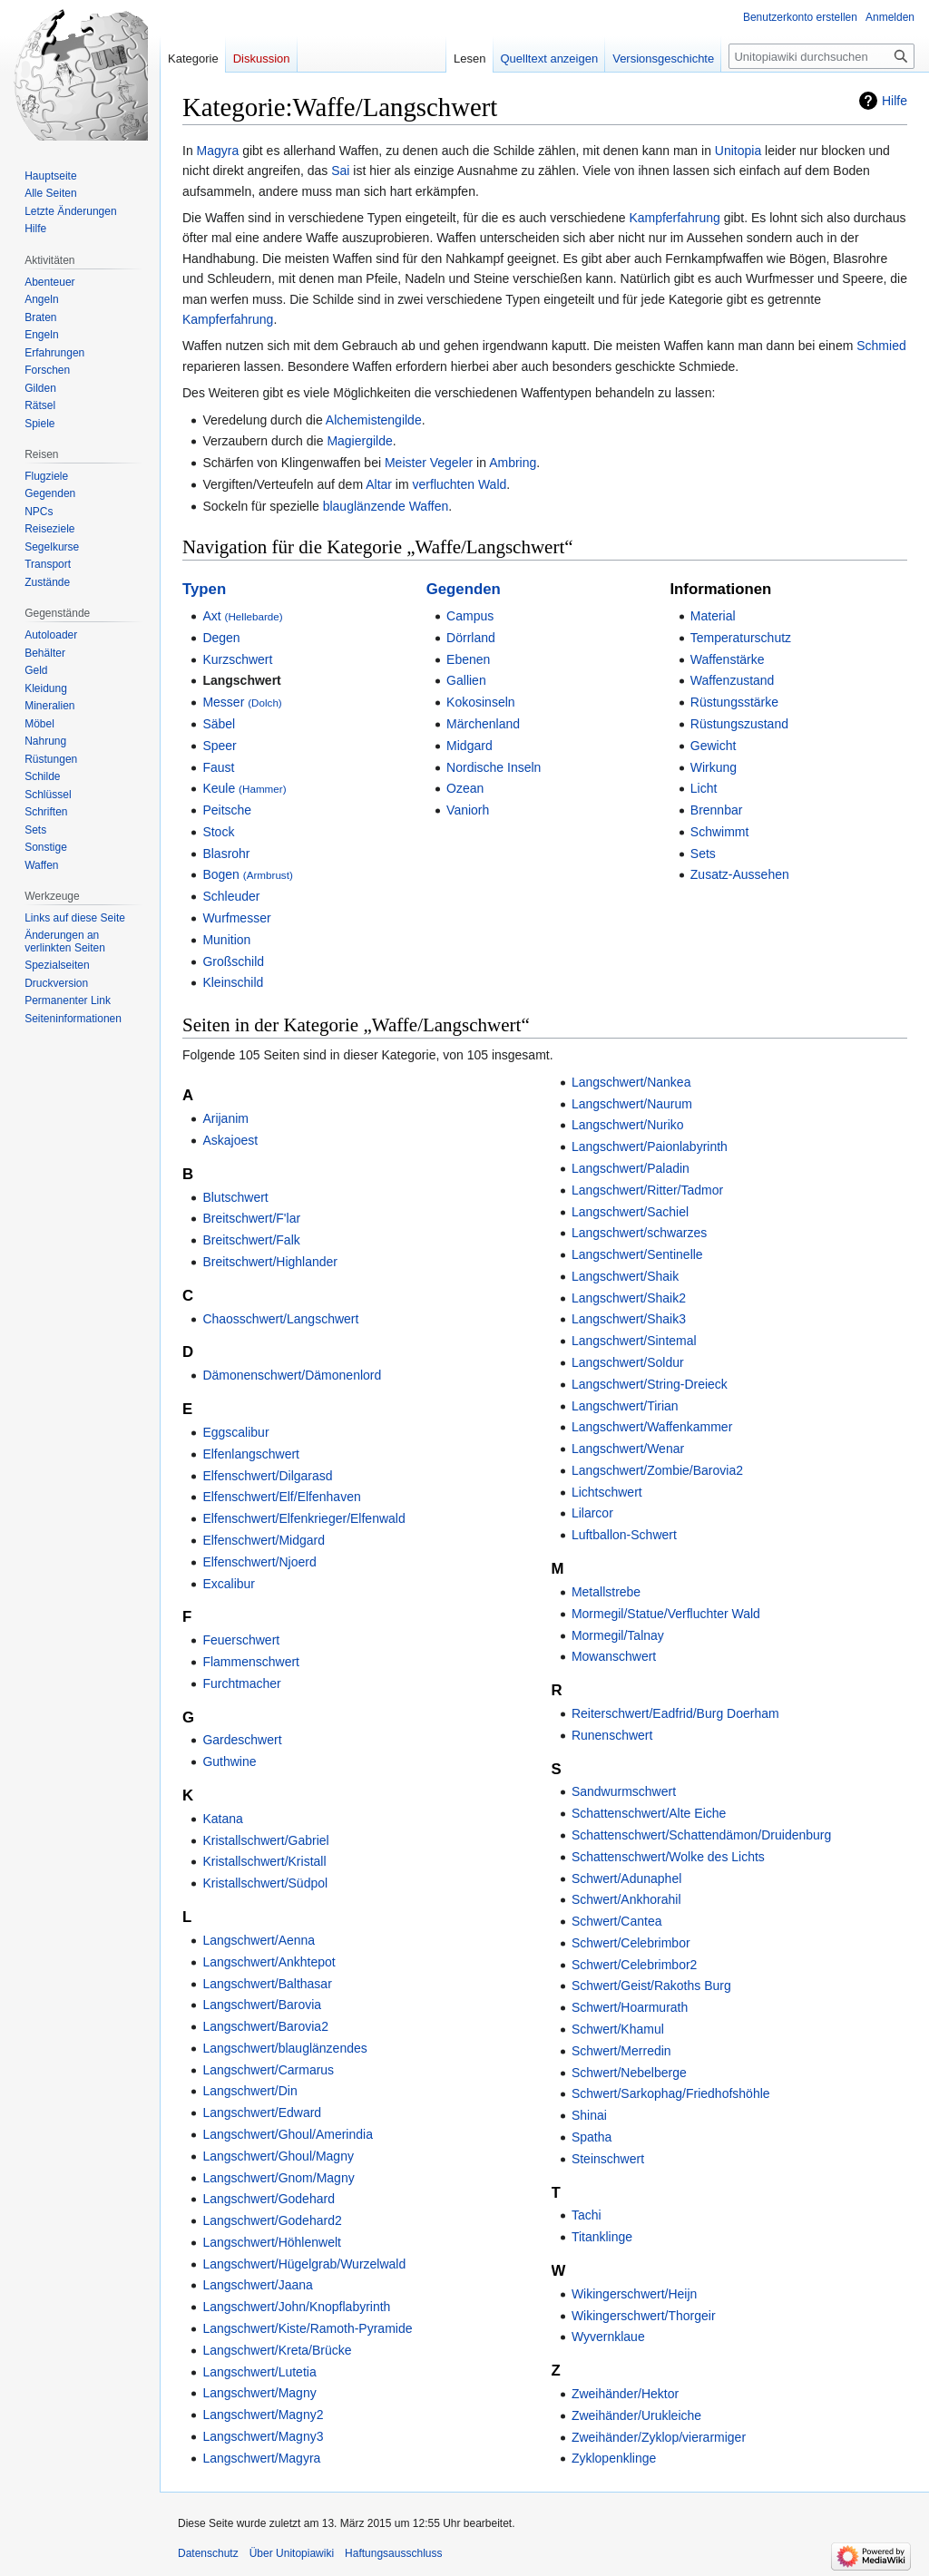 Image resolution: width=929 pixels, height=2576 pixels. Describe the element at coordinates (218, 767) in the screenshot. I see `Faust` at that location.